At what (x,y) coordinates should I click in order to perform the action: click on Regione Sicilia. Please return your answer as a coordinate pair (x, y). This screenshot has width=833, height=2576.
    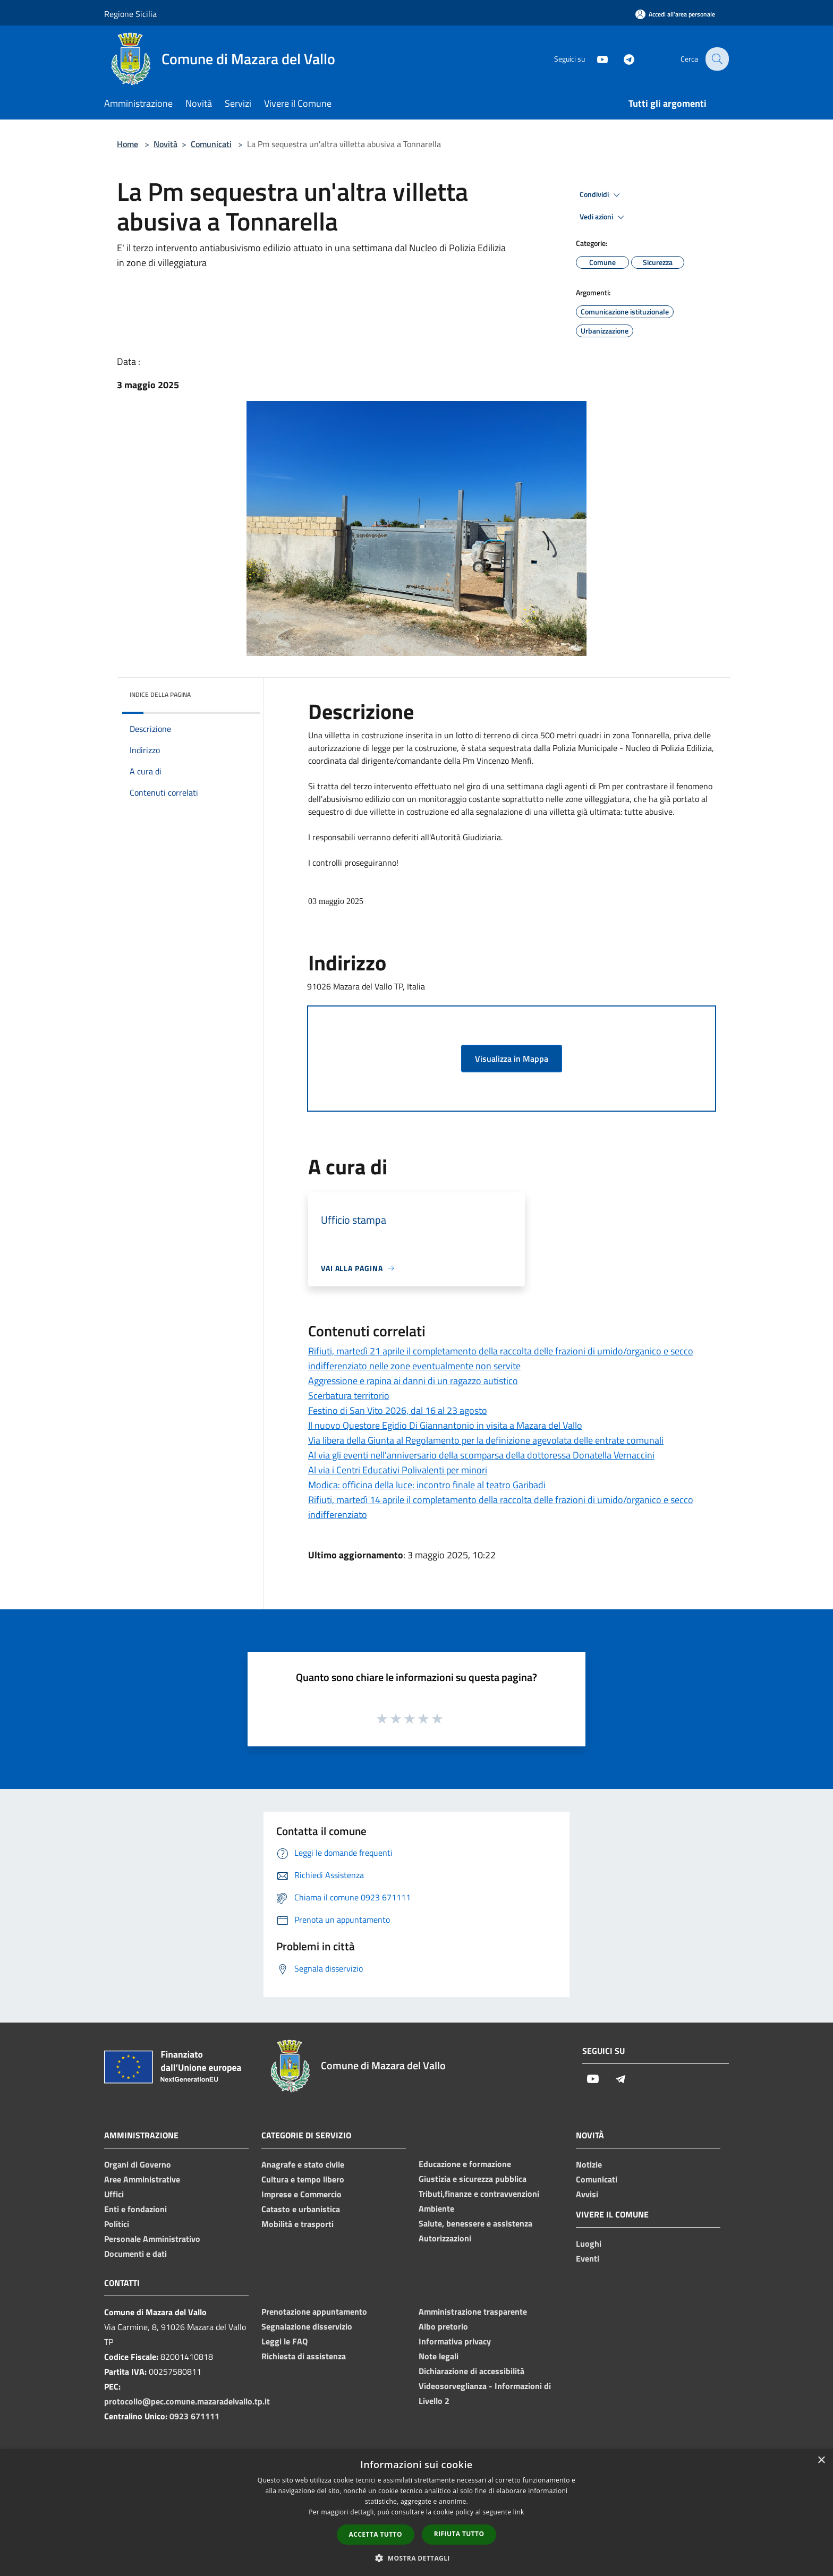
    Looking at the image, I should click on (130, 13).